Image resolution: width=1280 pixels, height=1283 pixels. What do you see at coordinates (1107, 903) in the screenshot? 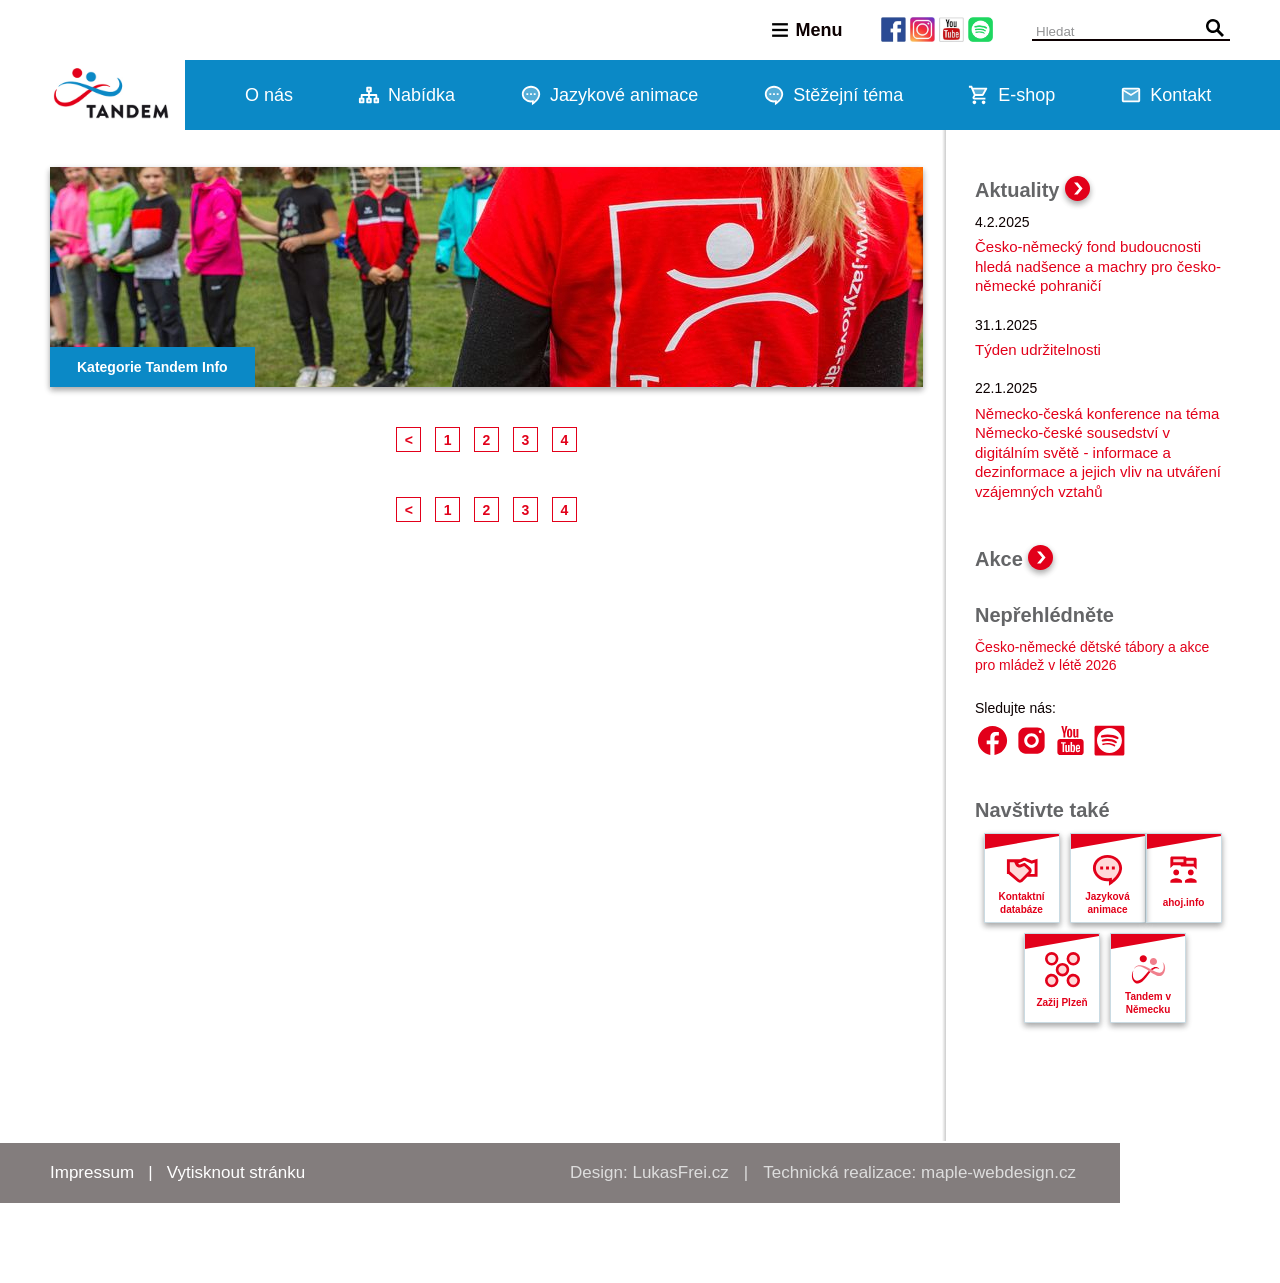
I see `Jazyková animace` at bounding box center [1107, 903].